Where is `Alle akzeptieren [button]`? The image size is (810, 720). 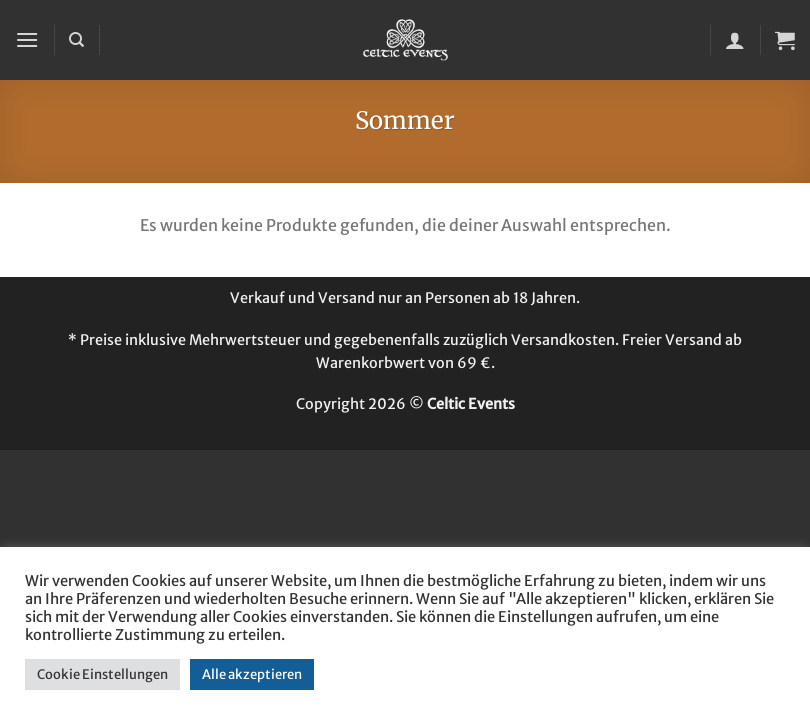 Alle akzeptieren [button] is located at coordinates (252, 674).